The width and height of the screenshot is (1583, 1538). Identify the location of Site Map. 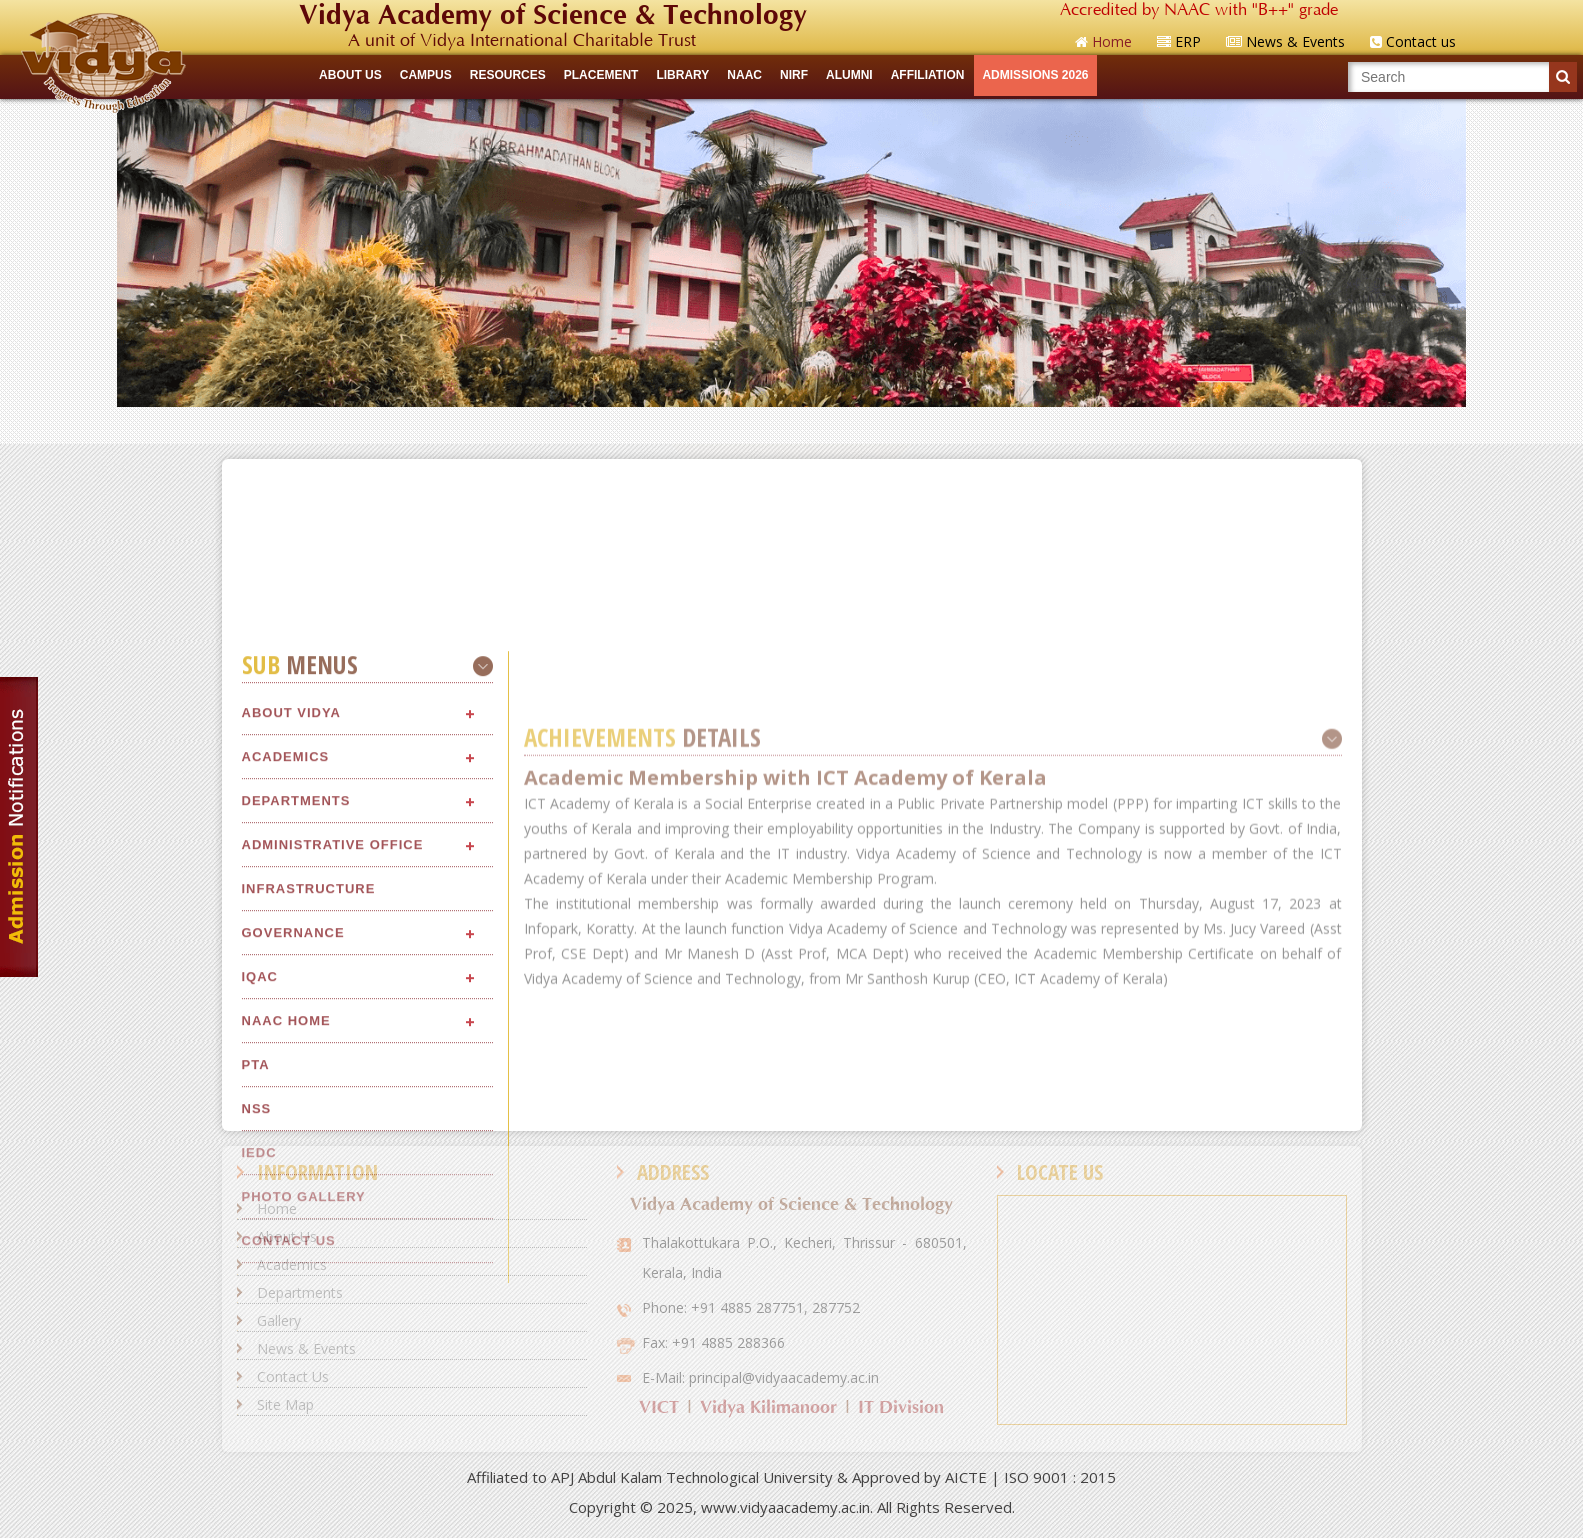
(285, 1404).